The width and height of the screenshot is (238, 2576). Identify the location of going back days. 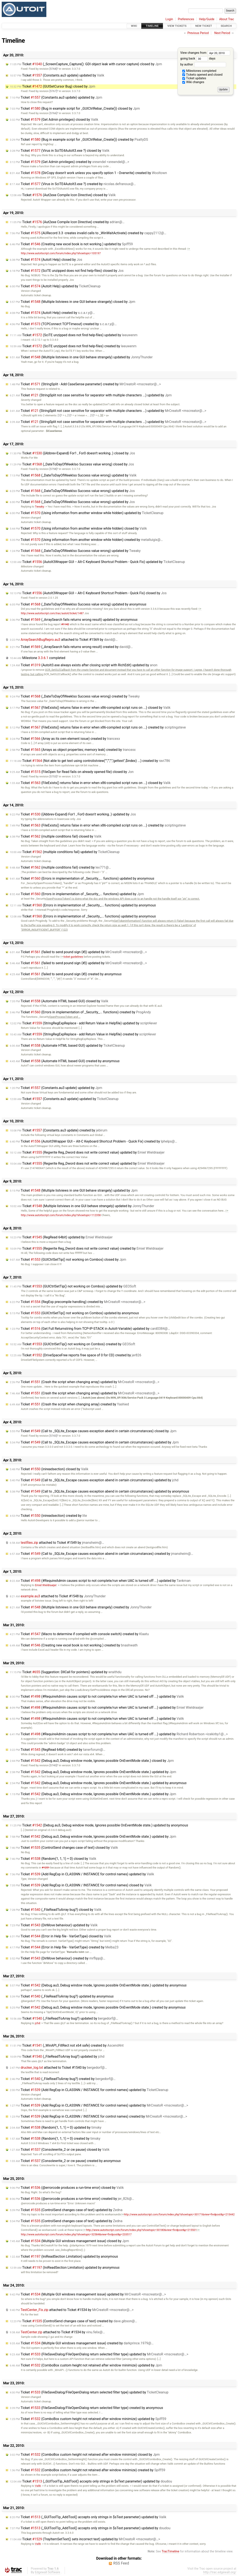
(197, 58).